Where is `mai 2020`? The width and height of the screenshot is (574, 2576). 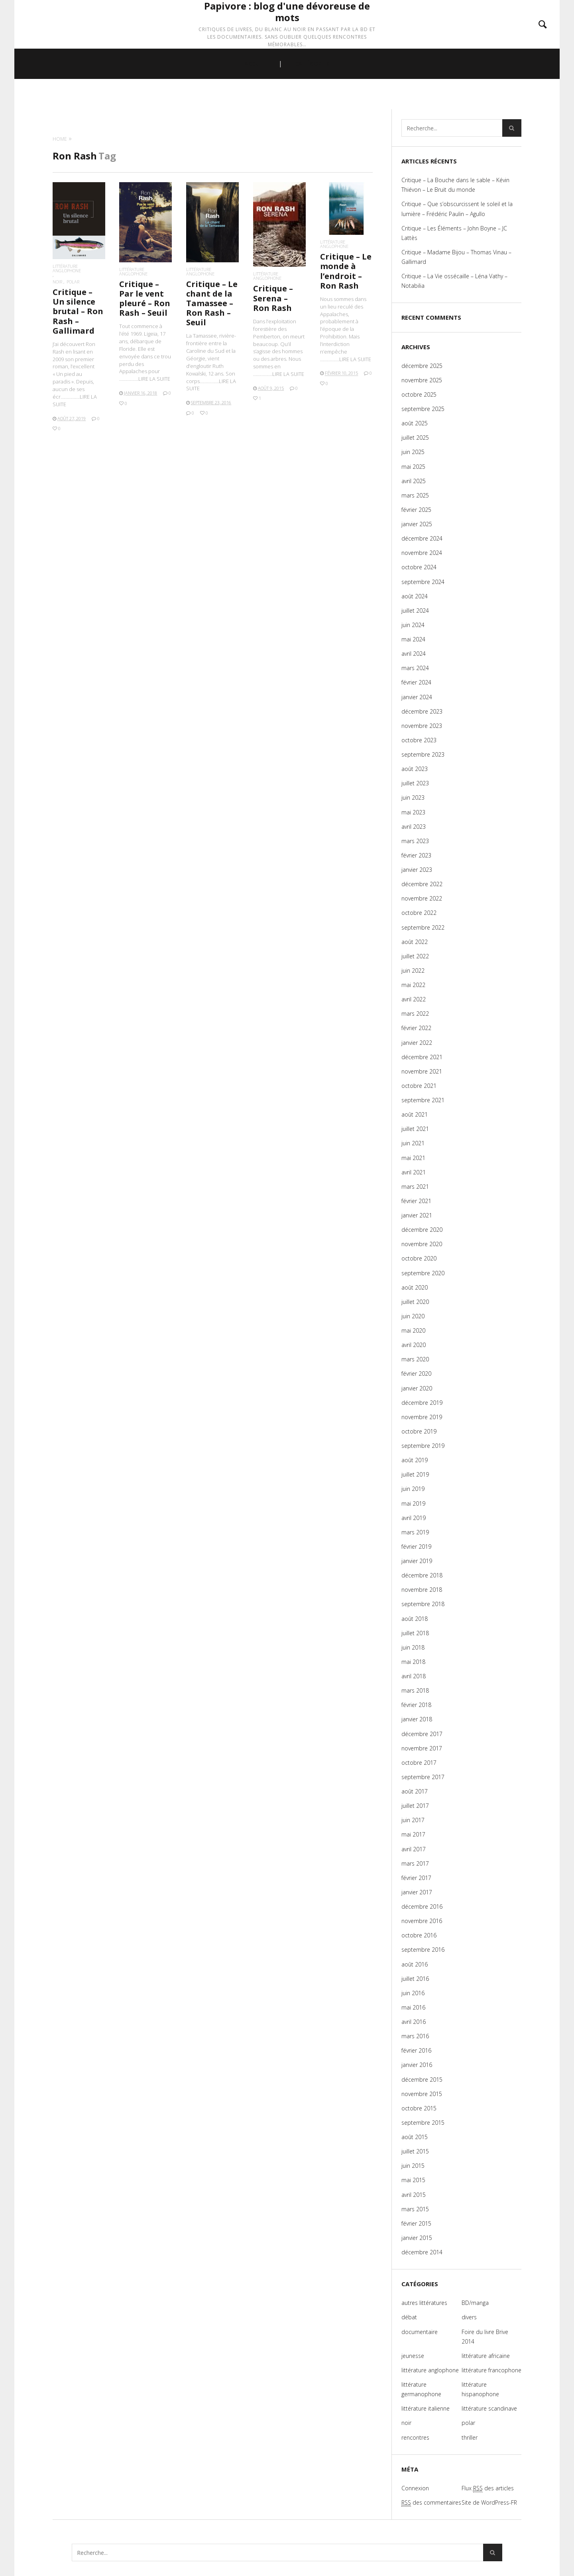 mai 2020 is located at coordinates (413, 1330).